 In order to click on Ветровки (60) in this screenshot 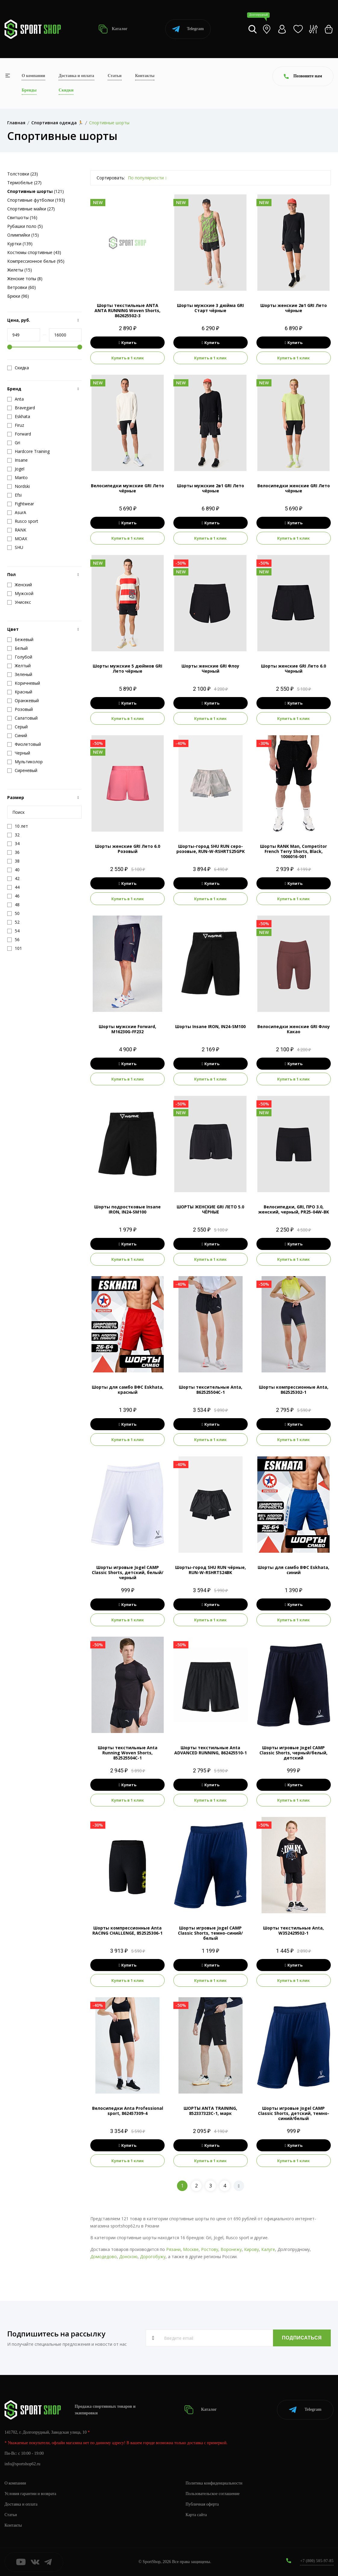, I will do `click(21, 287)`.